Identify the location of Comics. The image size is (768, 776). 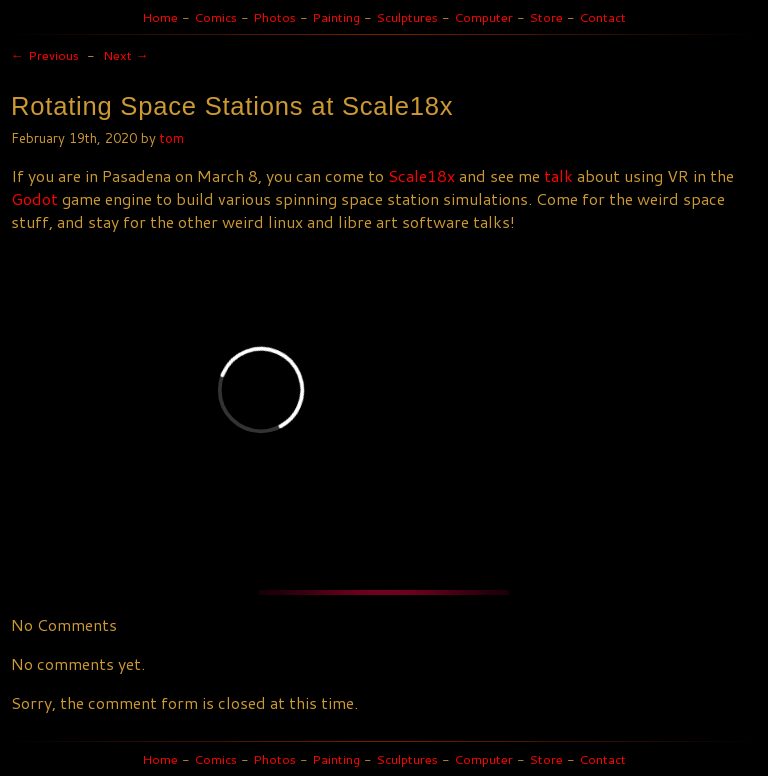
(215, 17).